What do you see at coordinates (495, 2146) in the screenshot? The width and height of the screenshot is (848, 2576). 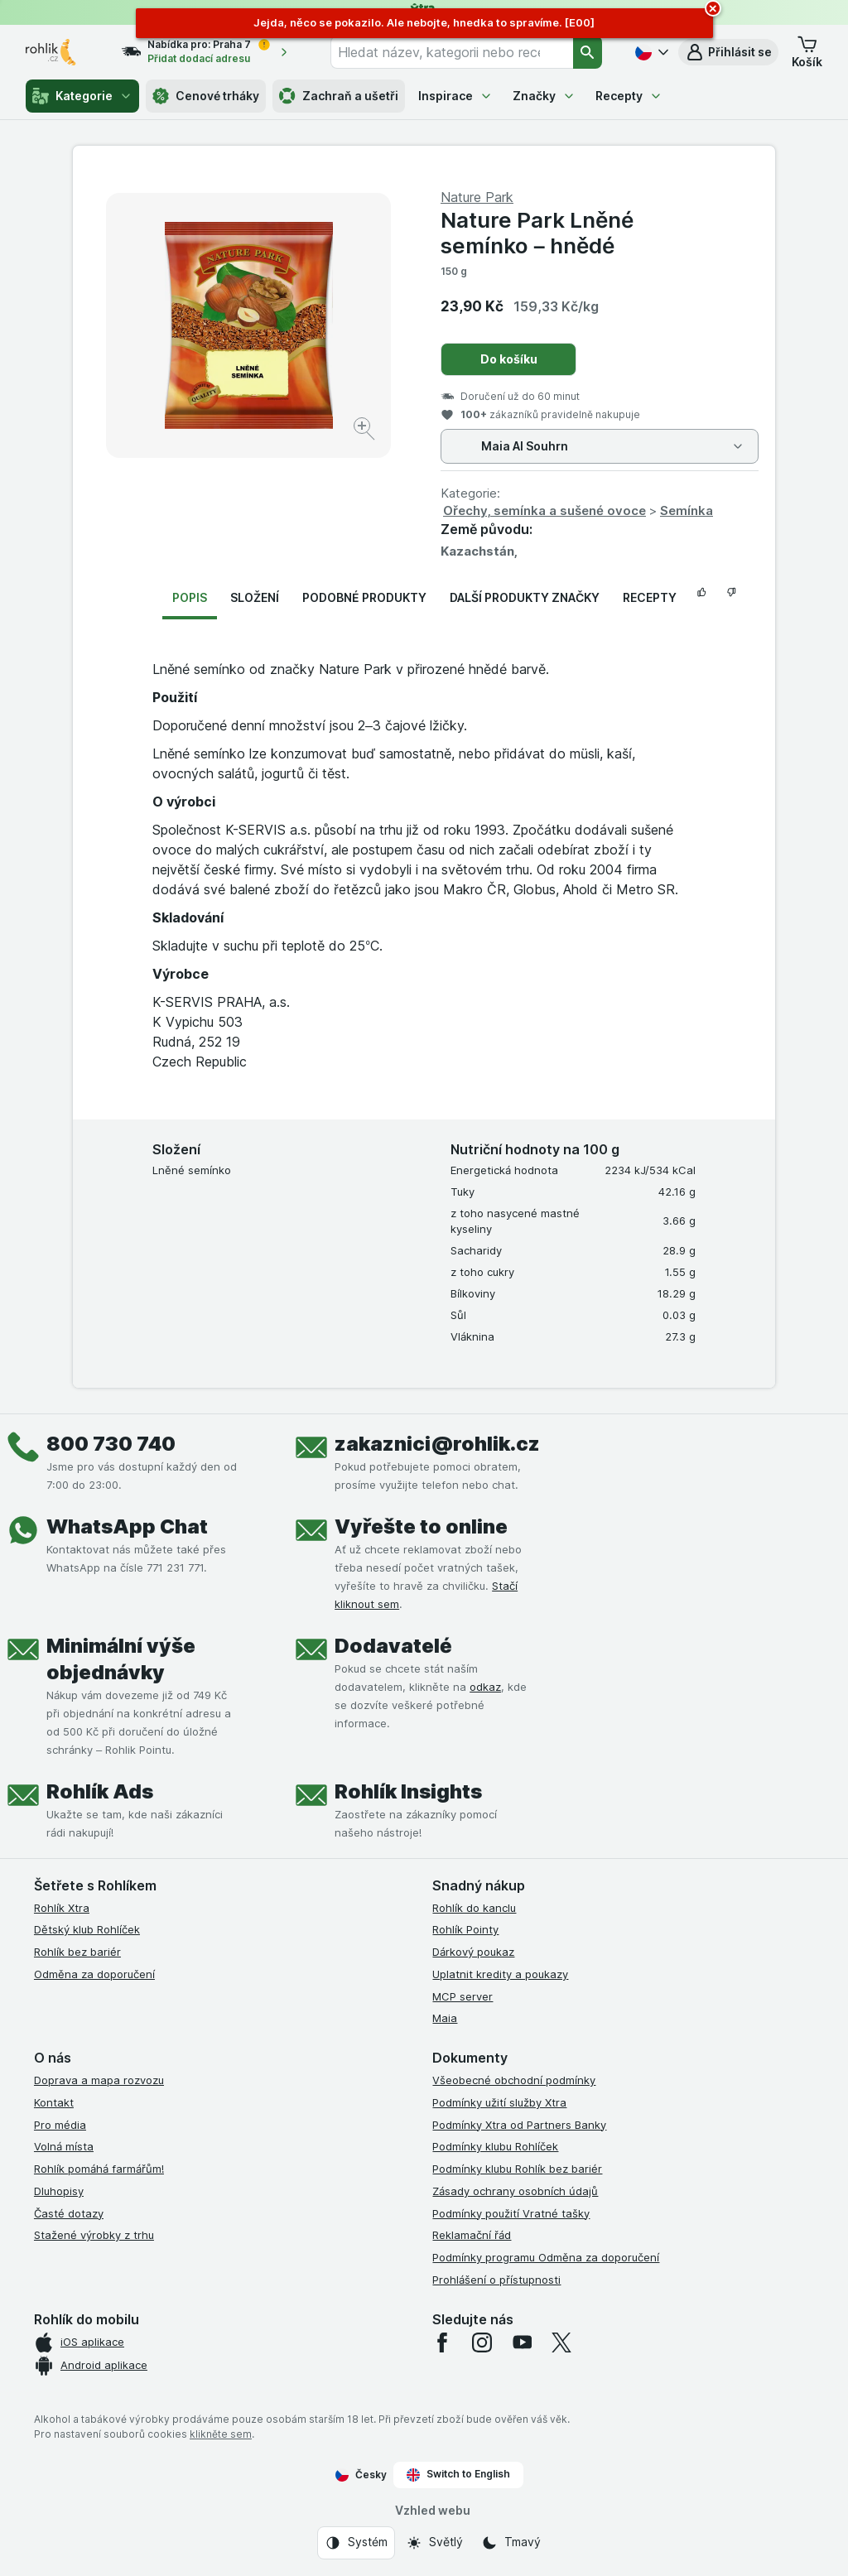 I see `Podmínky klubu Rohlíček` at bounding box center [495, 2146].